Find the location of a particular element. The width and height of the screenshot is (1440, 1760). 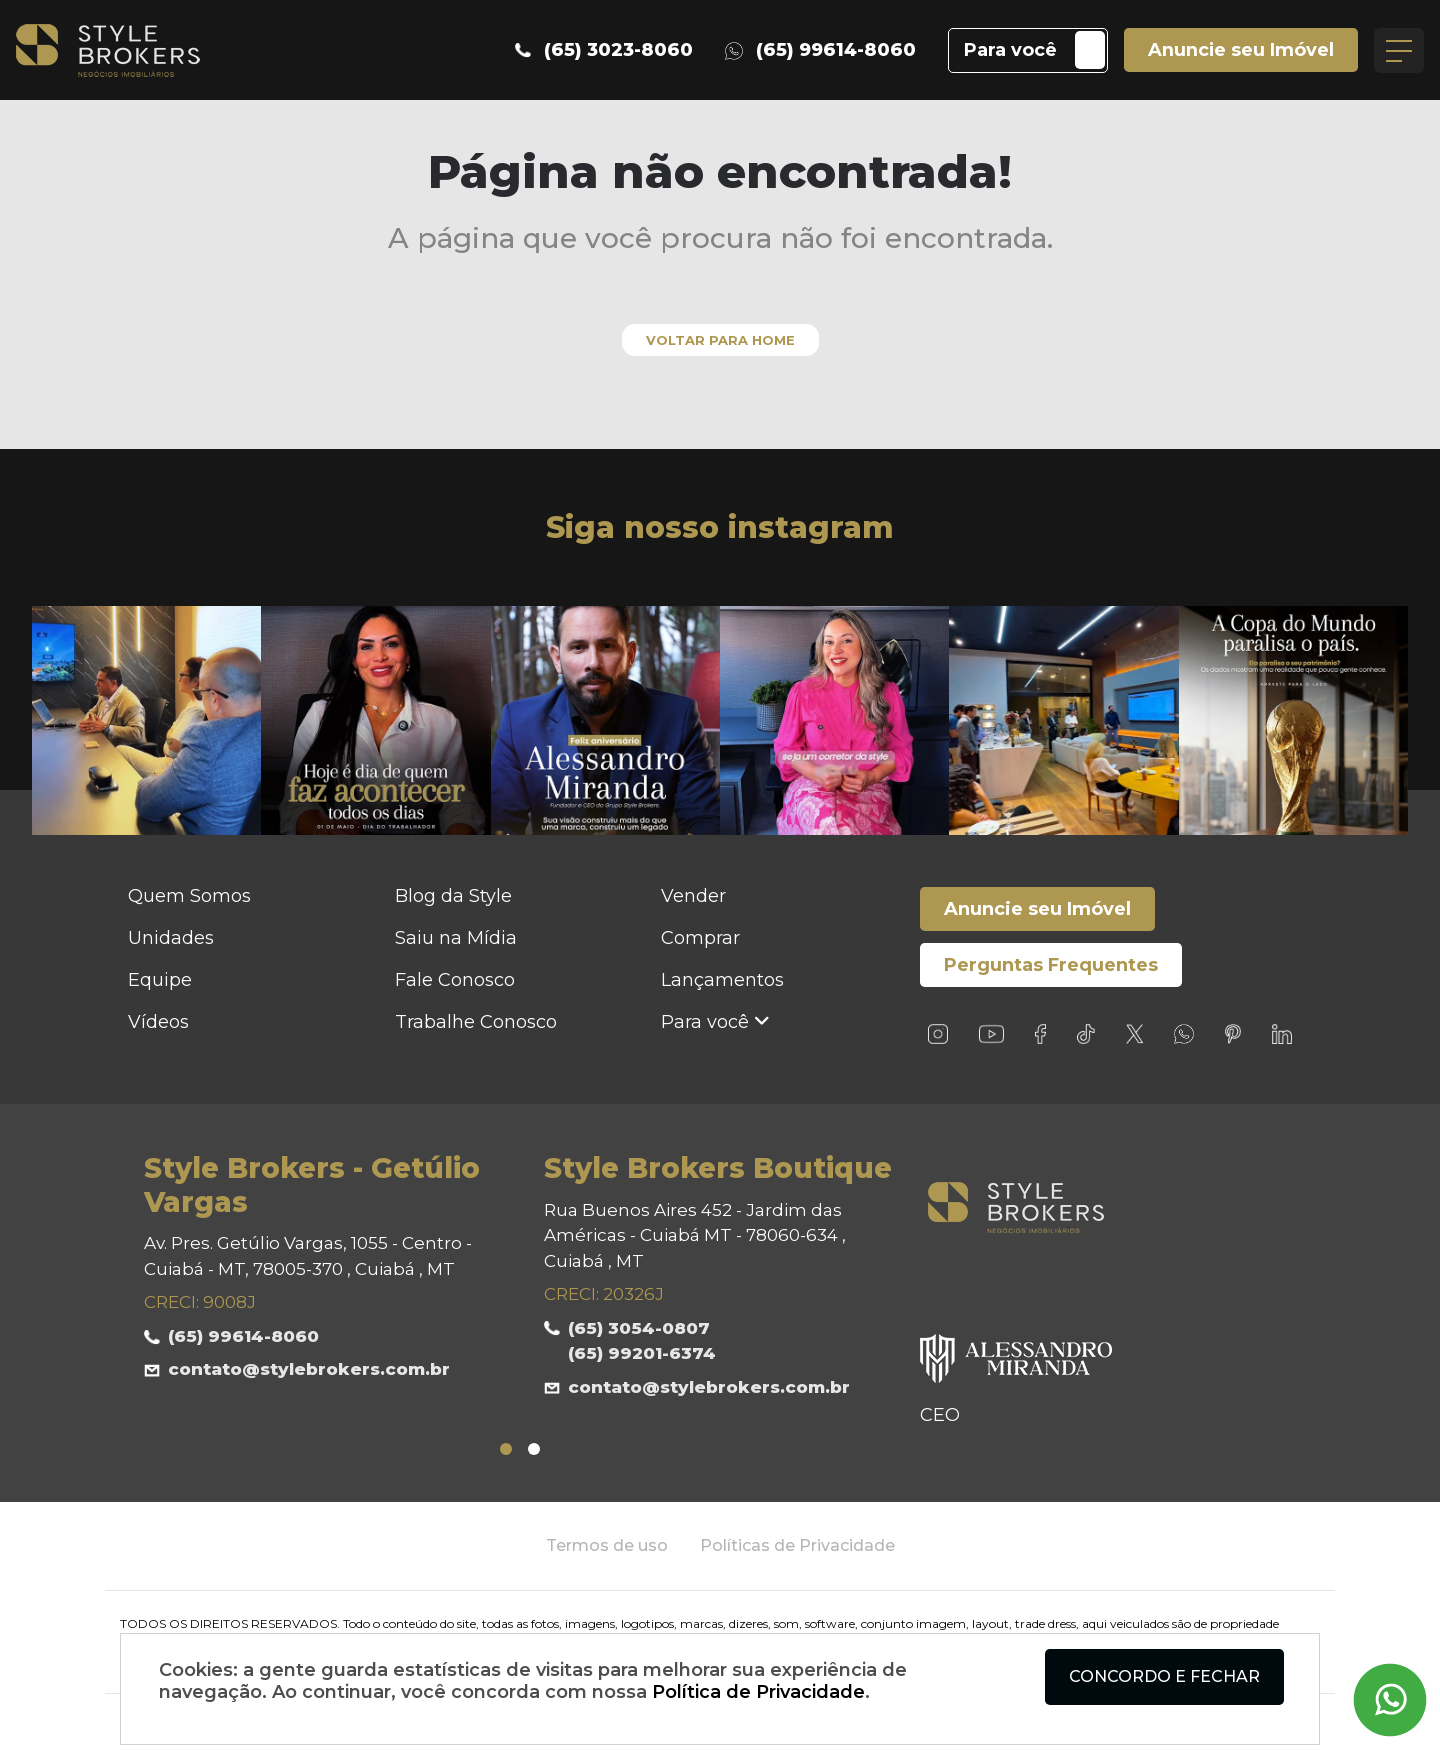

(65) 3023-8060 is located at coordinates (603, 50).